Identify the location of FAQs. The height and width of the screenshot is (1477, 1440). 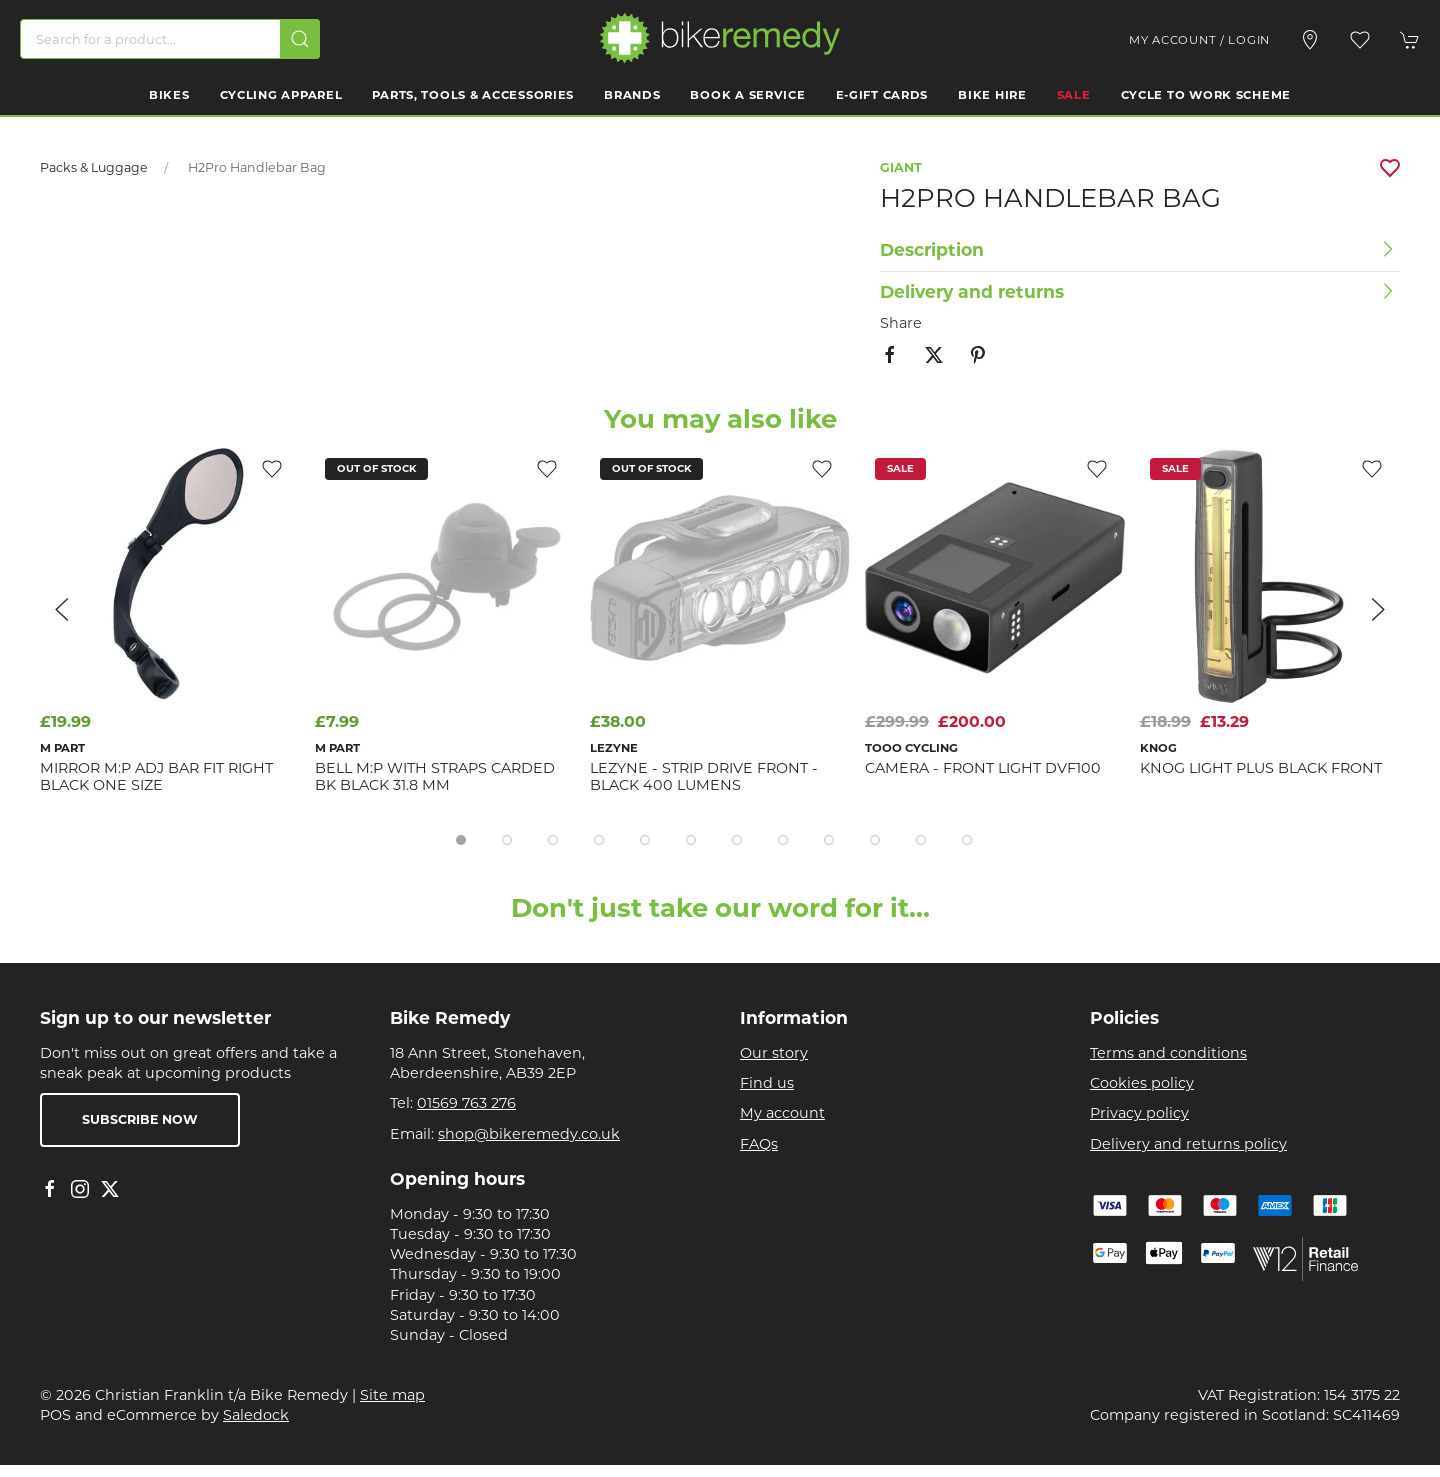
(759, 1144).